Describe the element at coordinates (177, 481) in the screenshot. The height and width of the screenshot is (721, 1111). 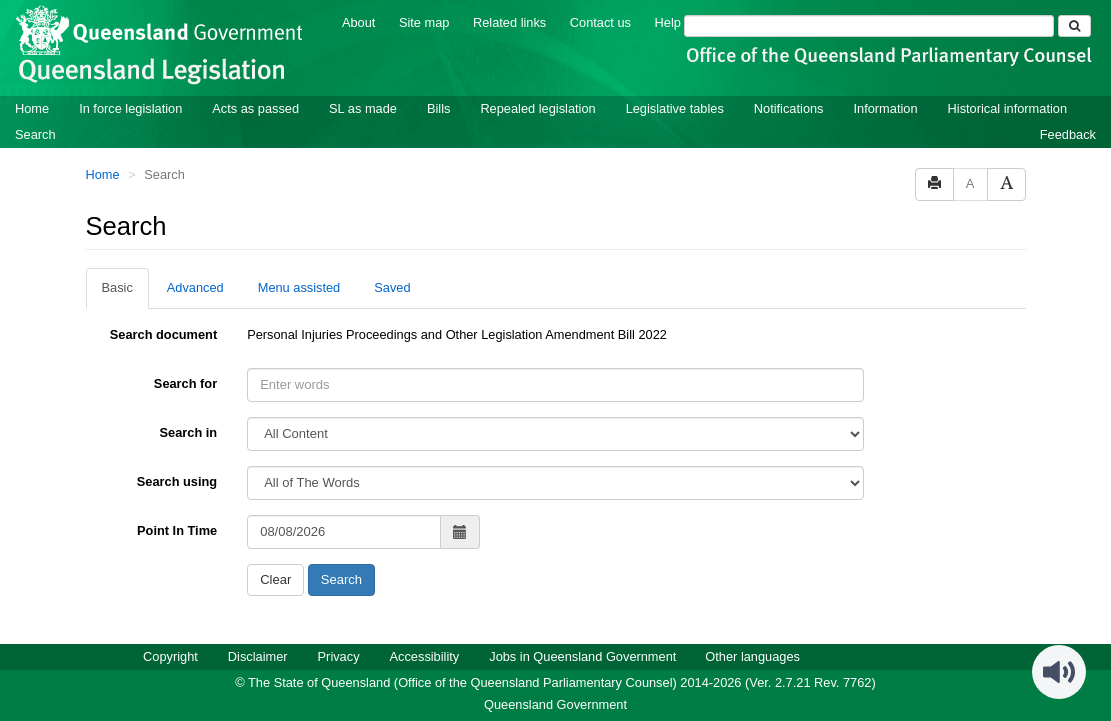
I see `Search using` at that location.